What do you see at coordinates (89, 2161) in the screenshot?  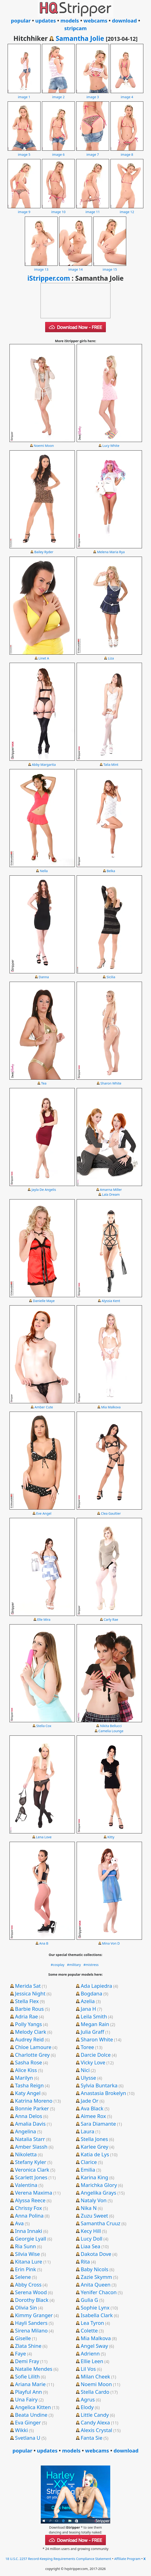 I see `Clarice` at bounding box center [89, 2161].